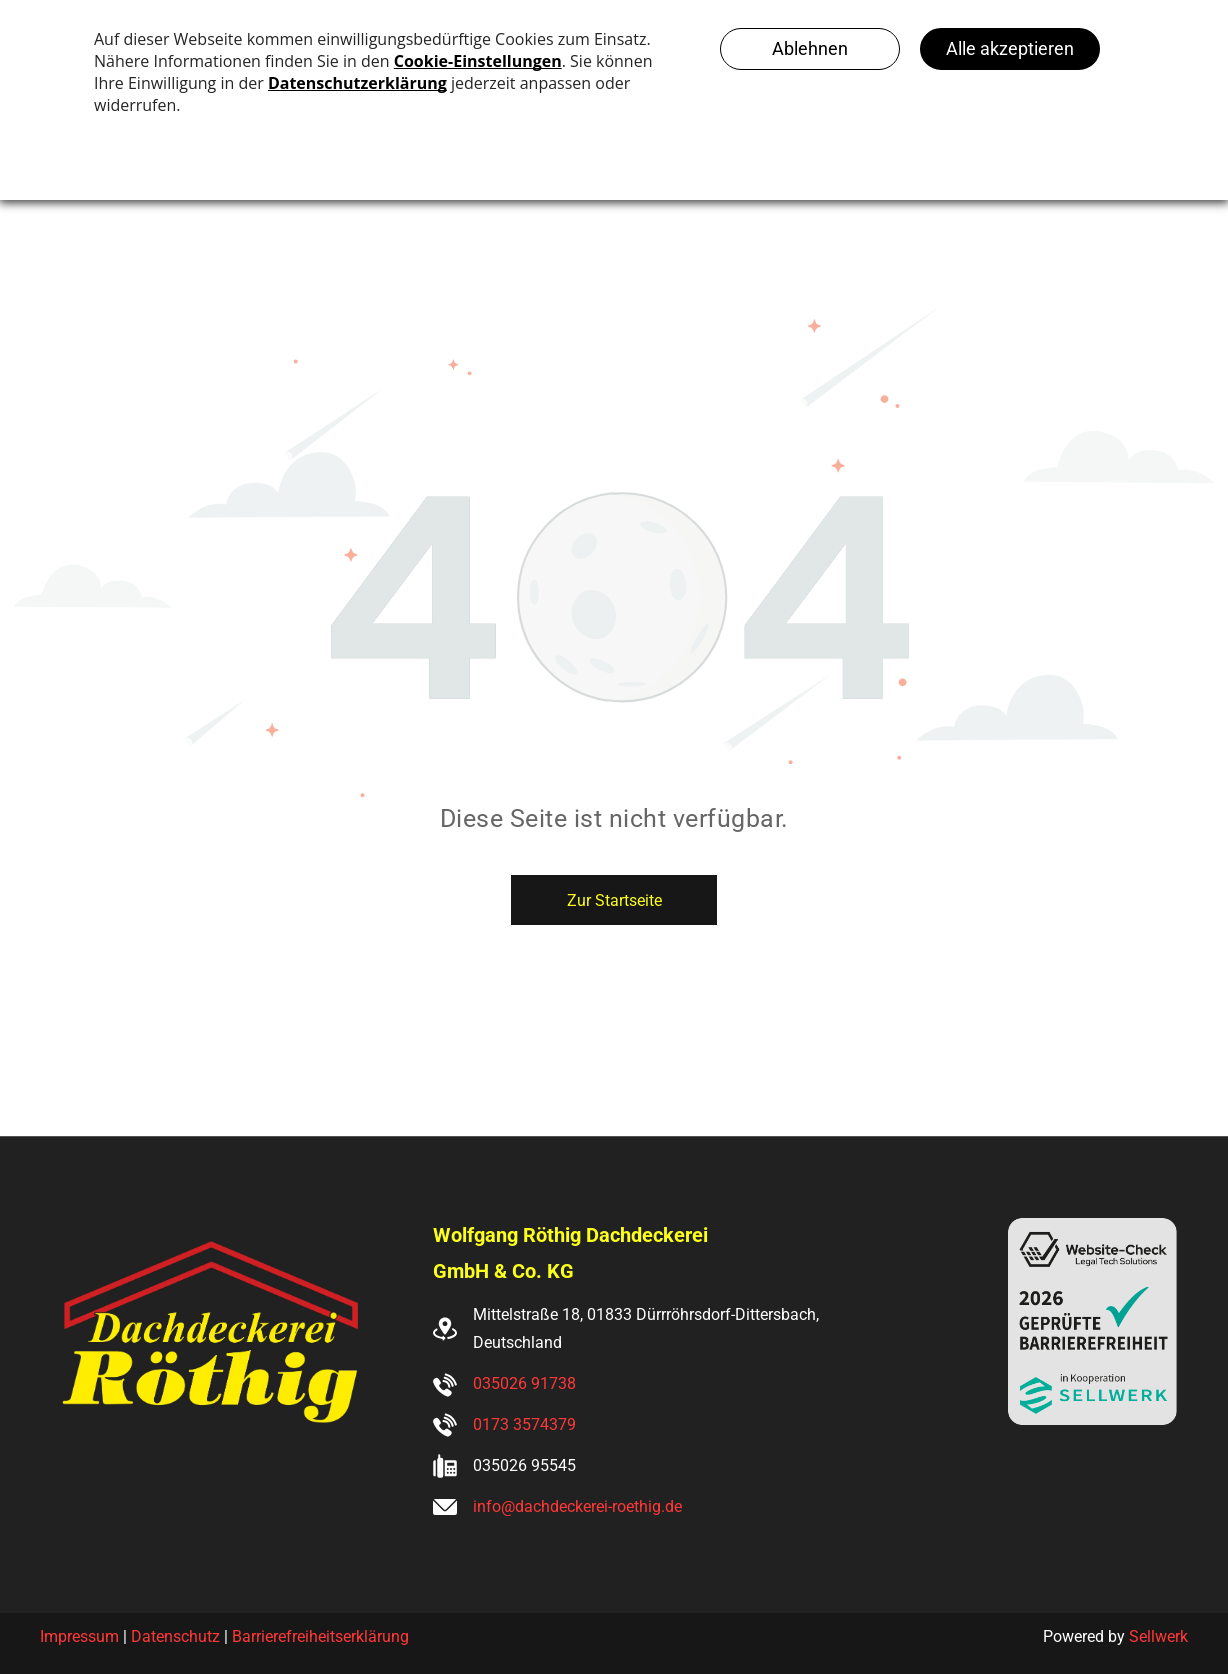 This screenshot has height=1674, width=1228. Describe the element at coordinates (577, 1506) in the screenshot. I see `info@dachdeckerei-roethig.de` at that location.